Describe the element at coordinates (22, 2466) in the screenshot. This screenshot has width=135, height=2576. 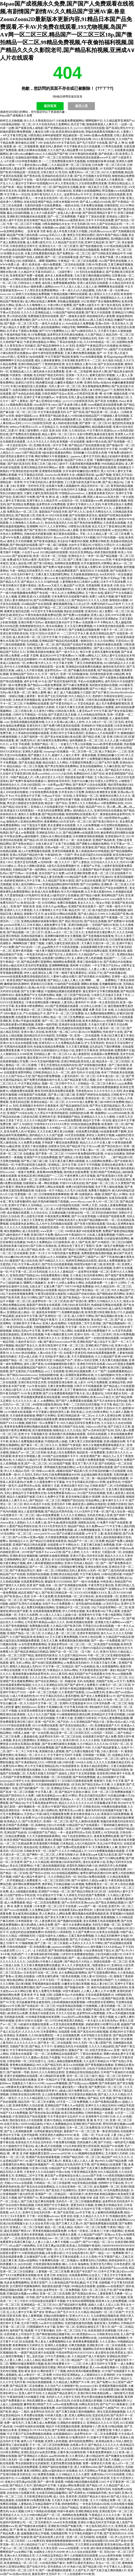
I see `91在线精品高清免费观看` at that location.